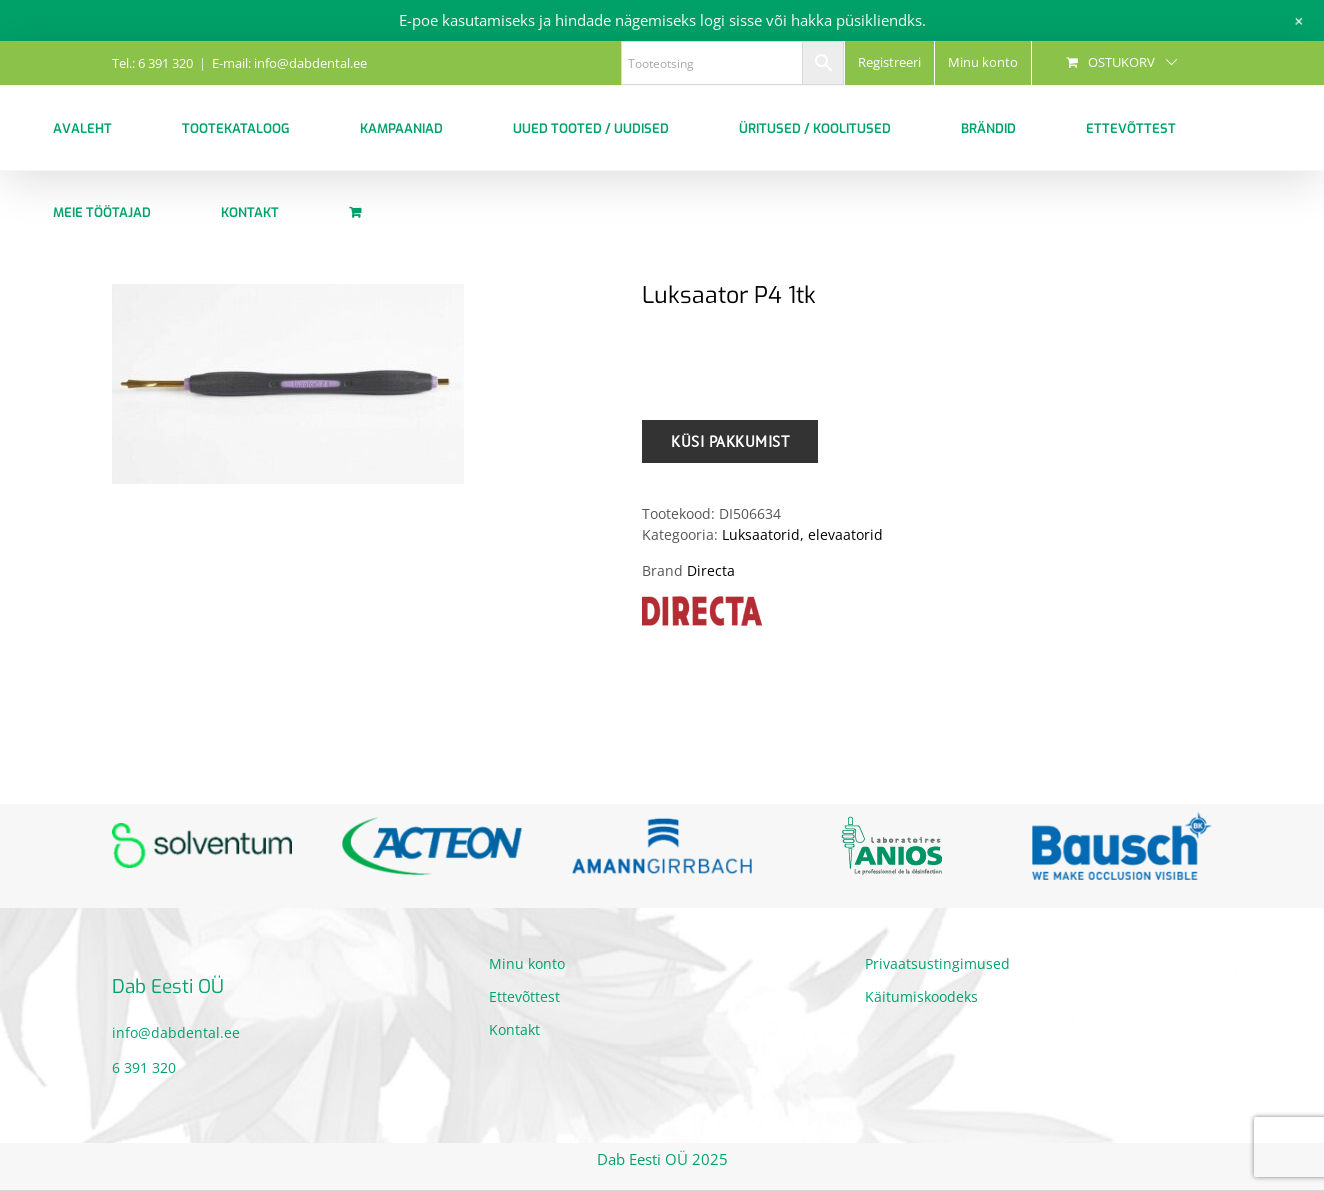 The image size is (1324, 1191). Describe the element at coordinates (921, 996) in the screenshot. I see `Käitumiskoodeks` at that location.